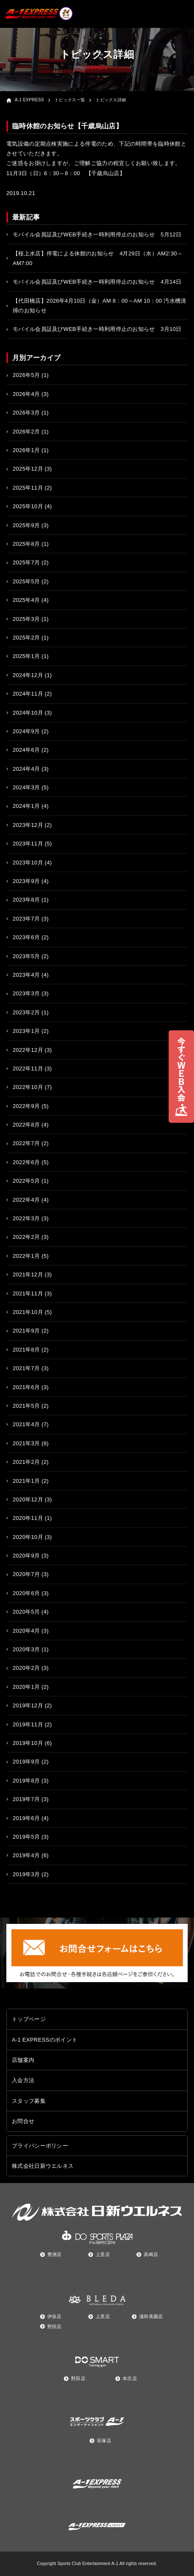 The image size is (194, 2576). I want to click on 2023年3月, so click(26, 993).